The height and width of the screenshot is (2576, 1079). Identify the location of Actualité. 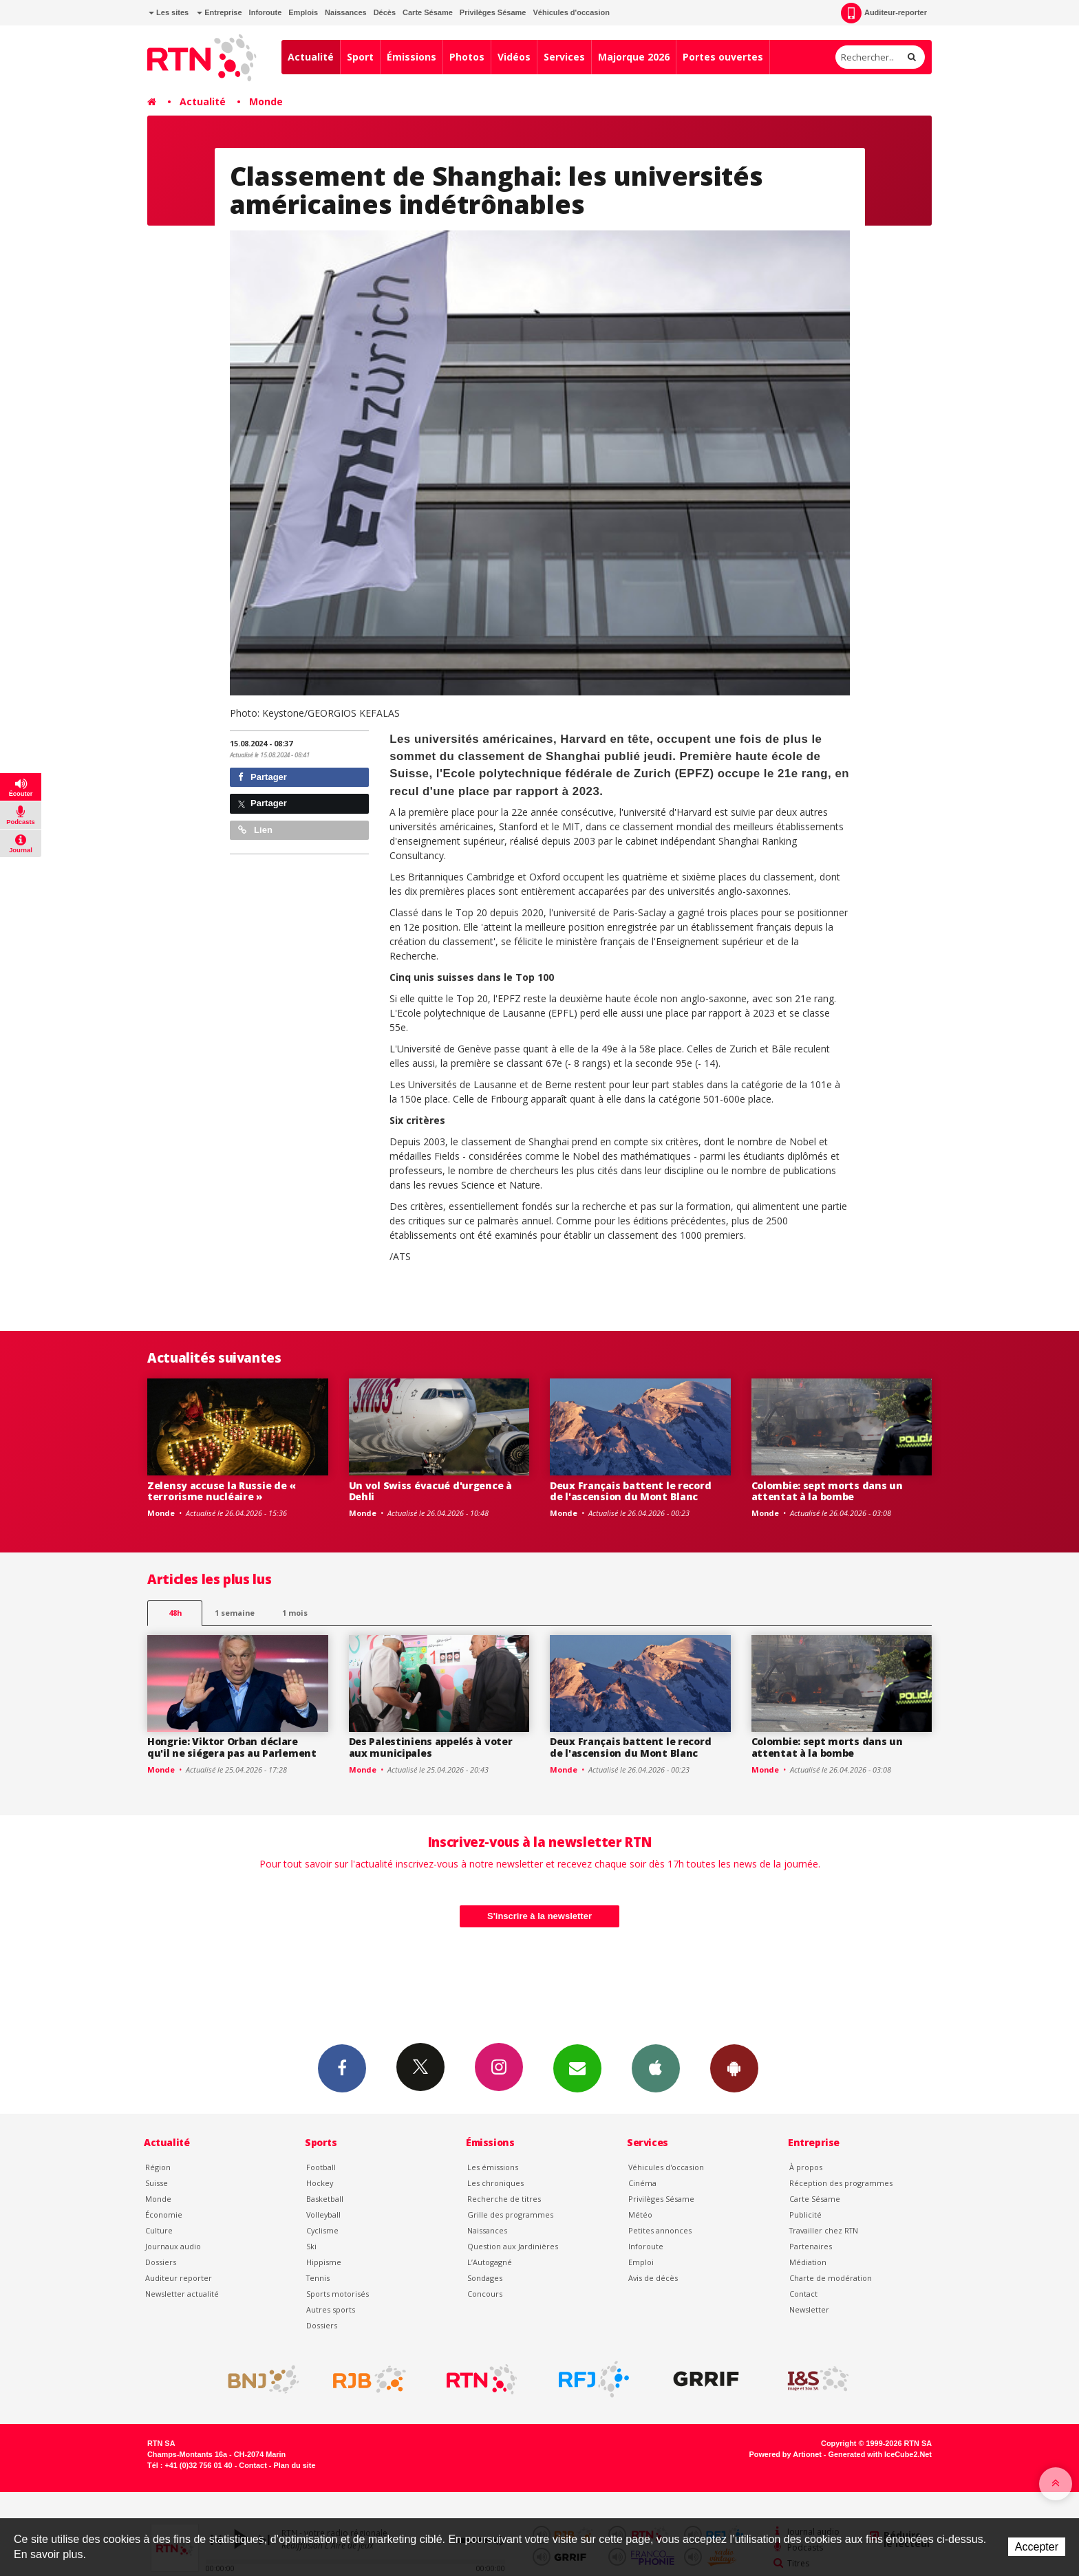
(311, 56).